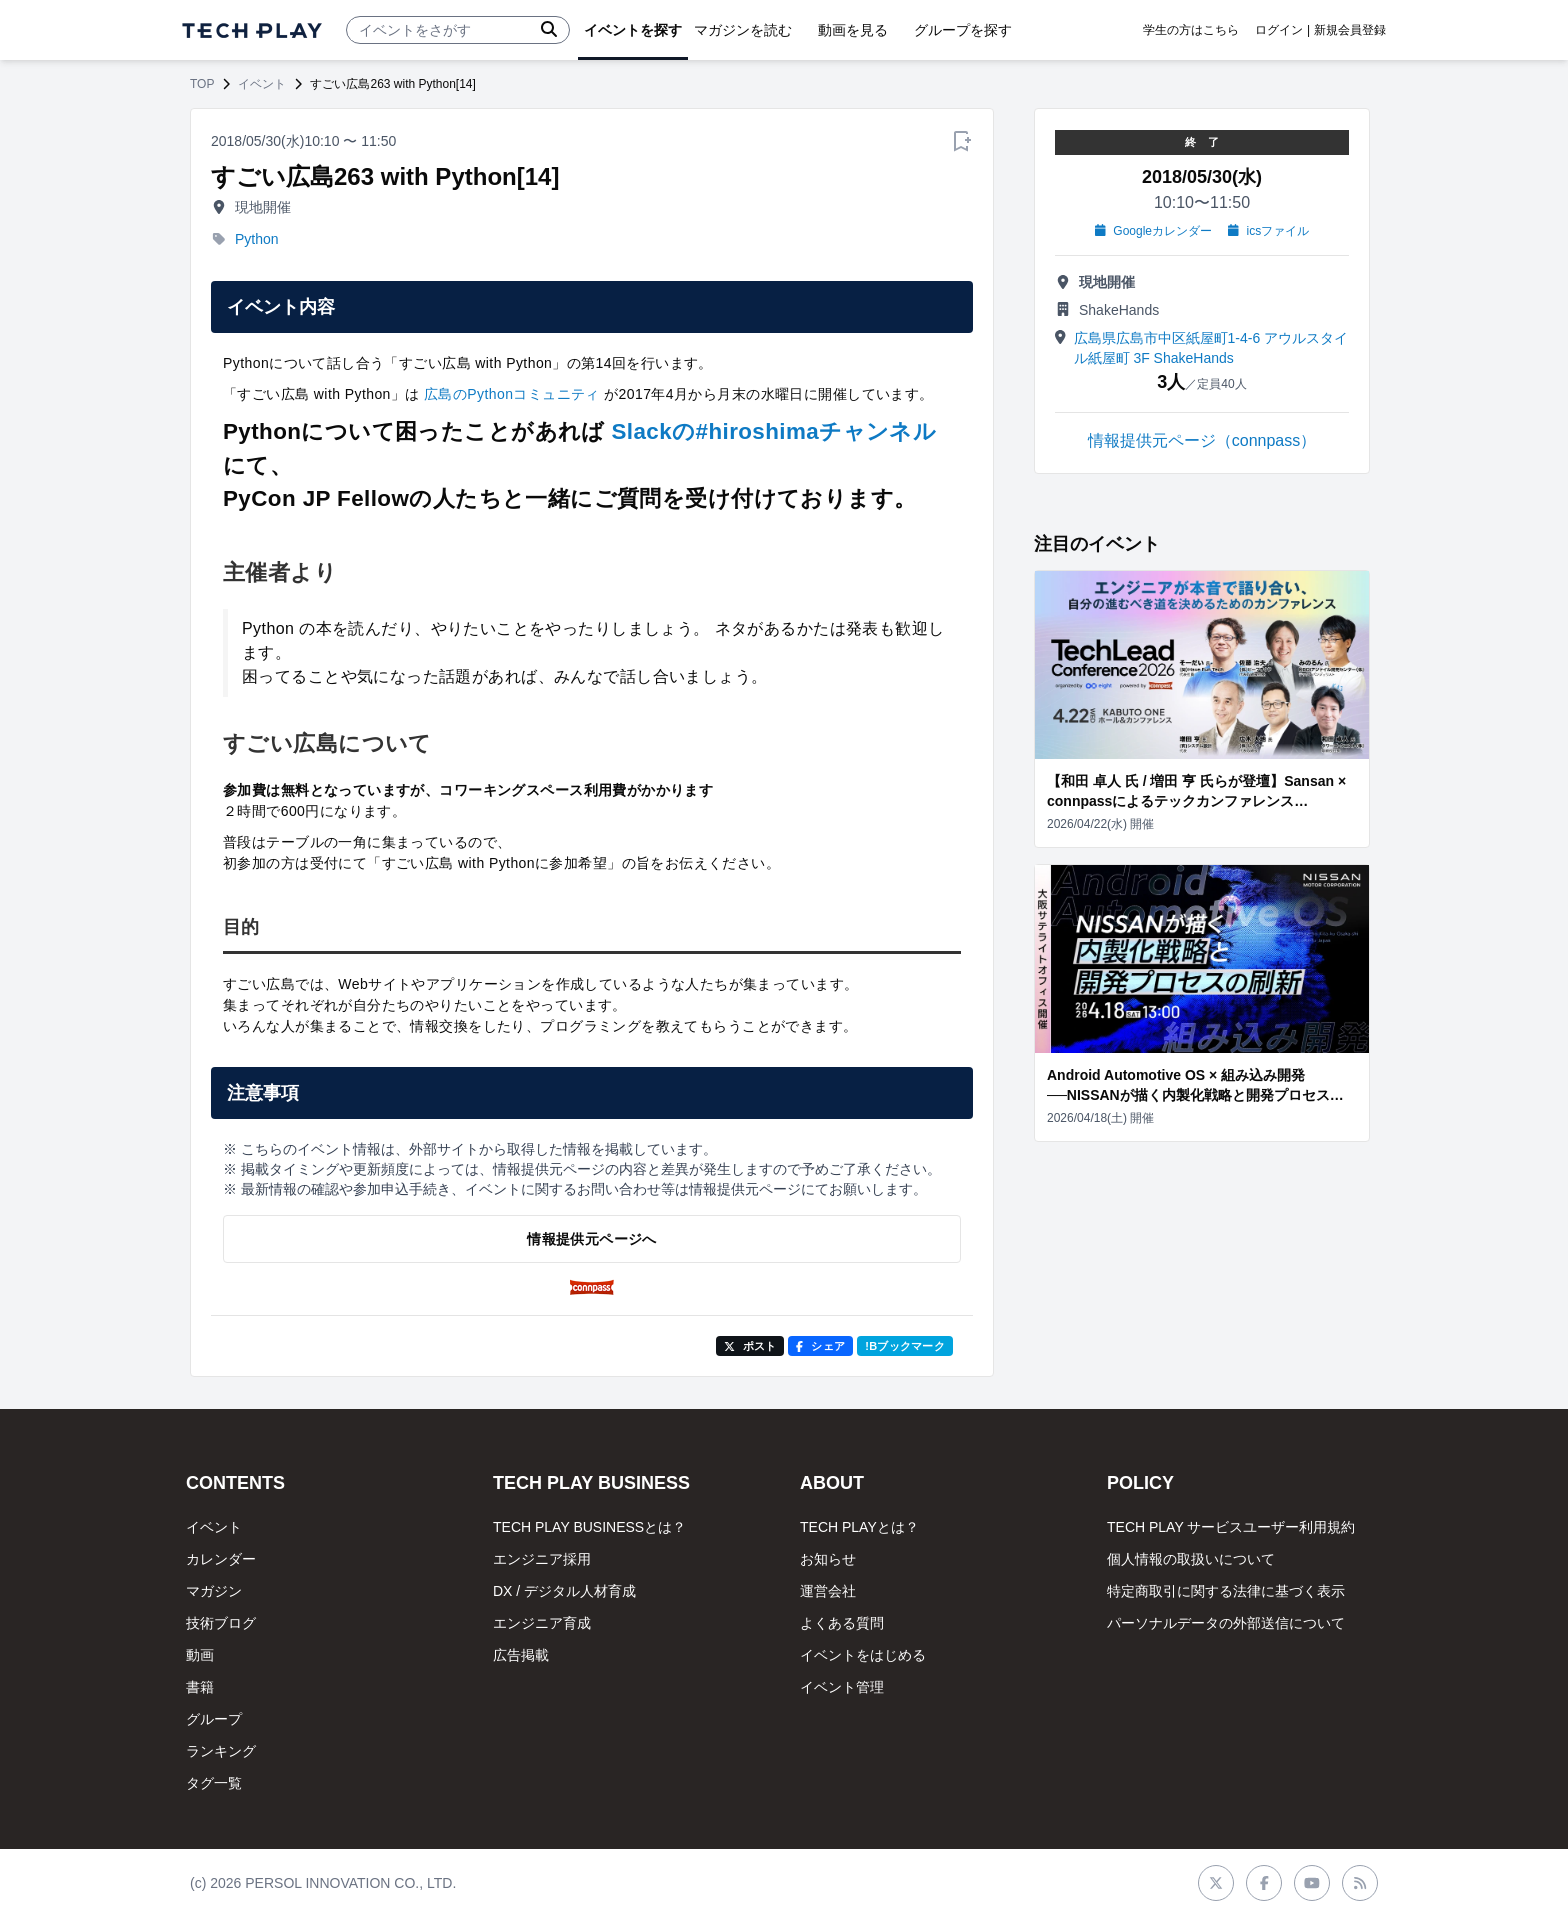 The width and height of the screenshot is (1568, 1917). Describe the element at coordinates (512, 394) in the screenshot. I see `広島のPythonコミュニティ` at that location.